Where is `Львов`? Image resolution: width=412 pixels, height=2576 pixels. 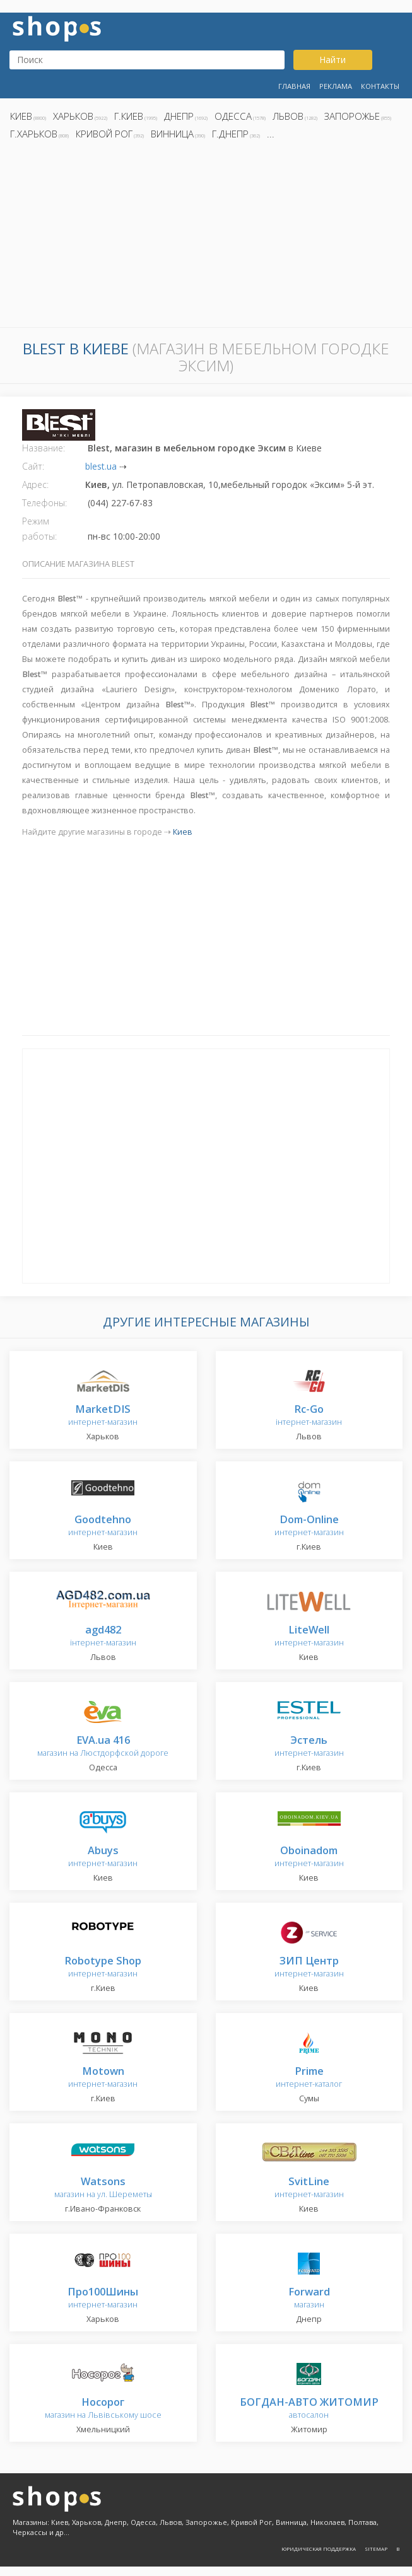
Львов is located at coordinates (288, 116).